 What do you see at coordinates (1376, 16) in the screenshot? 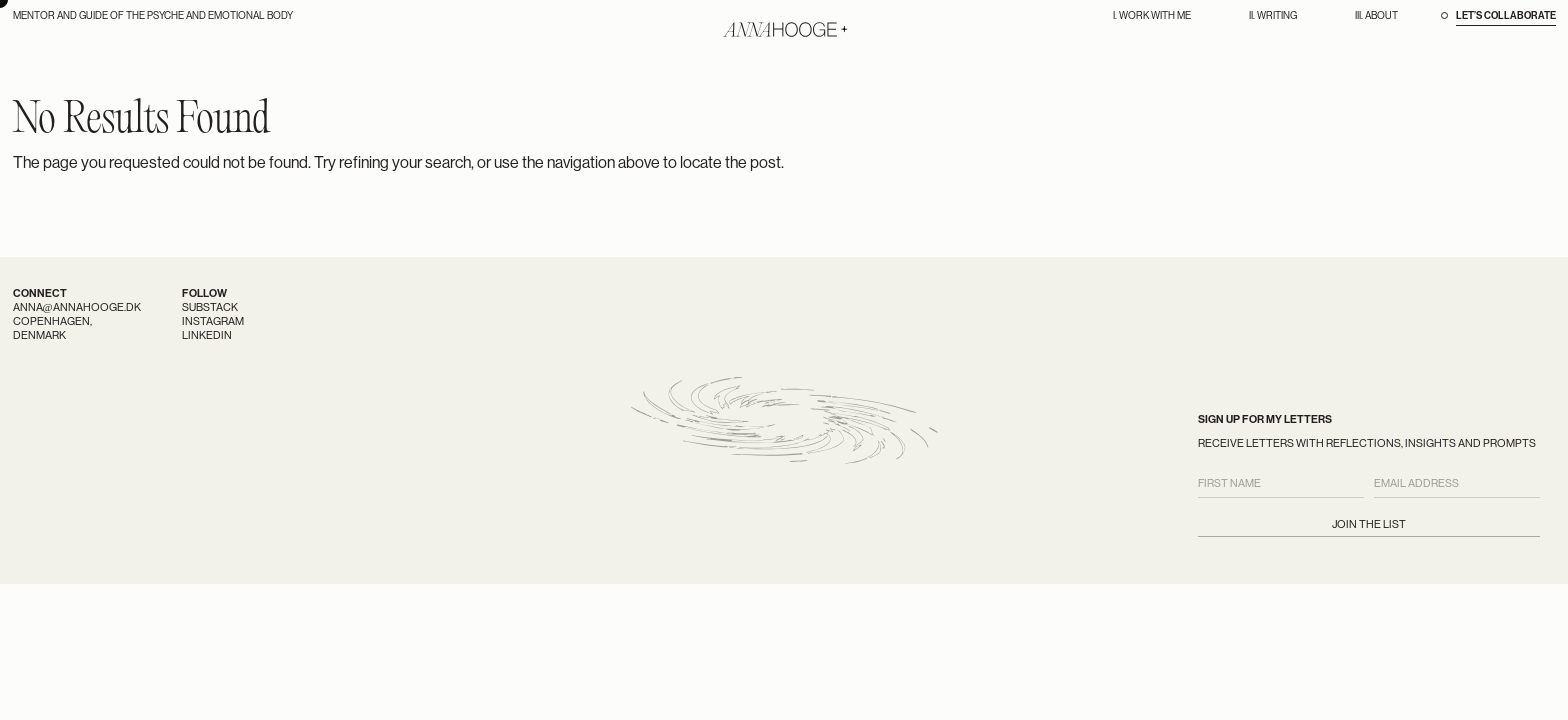
I see `III. About` at bounding box center [1376, 16].